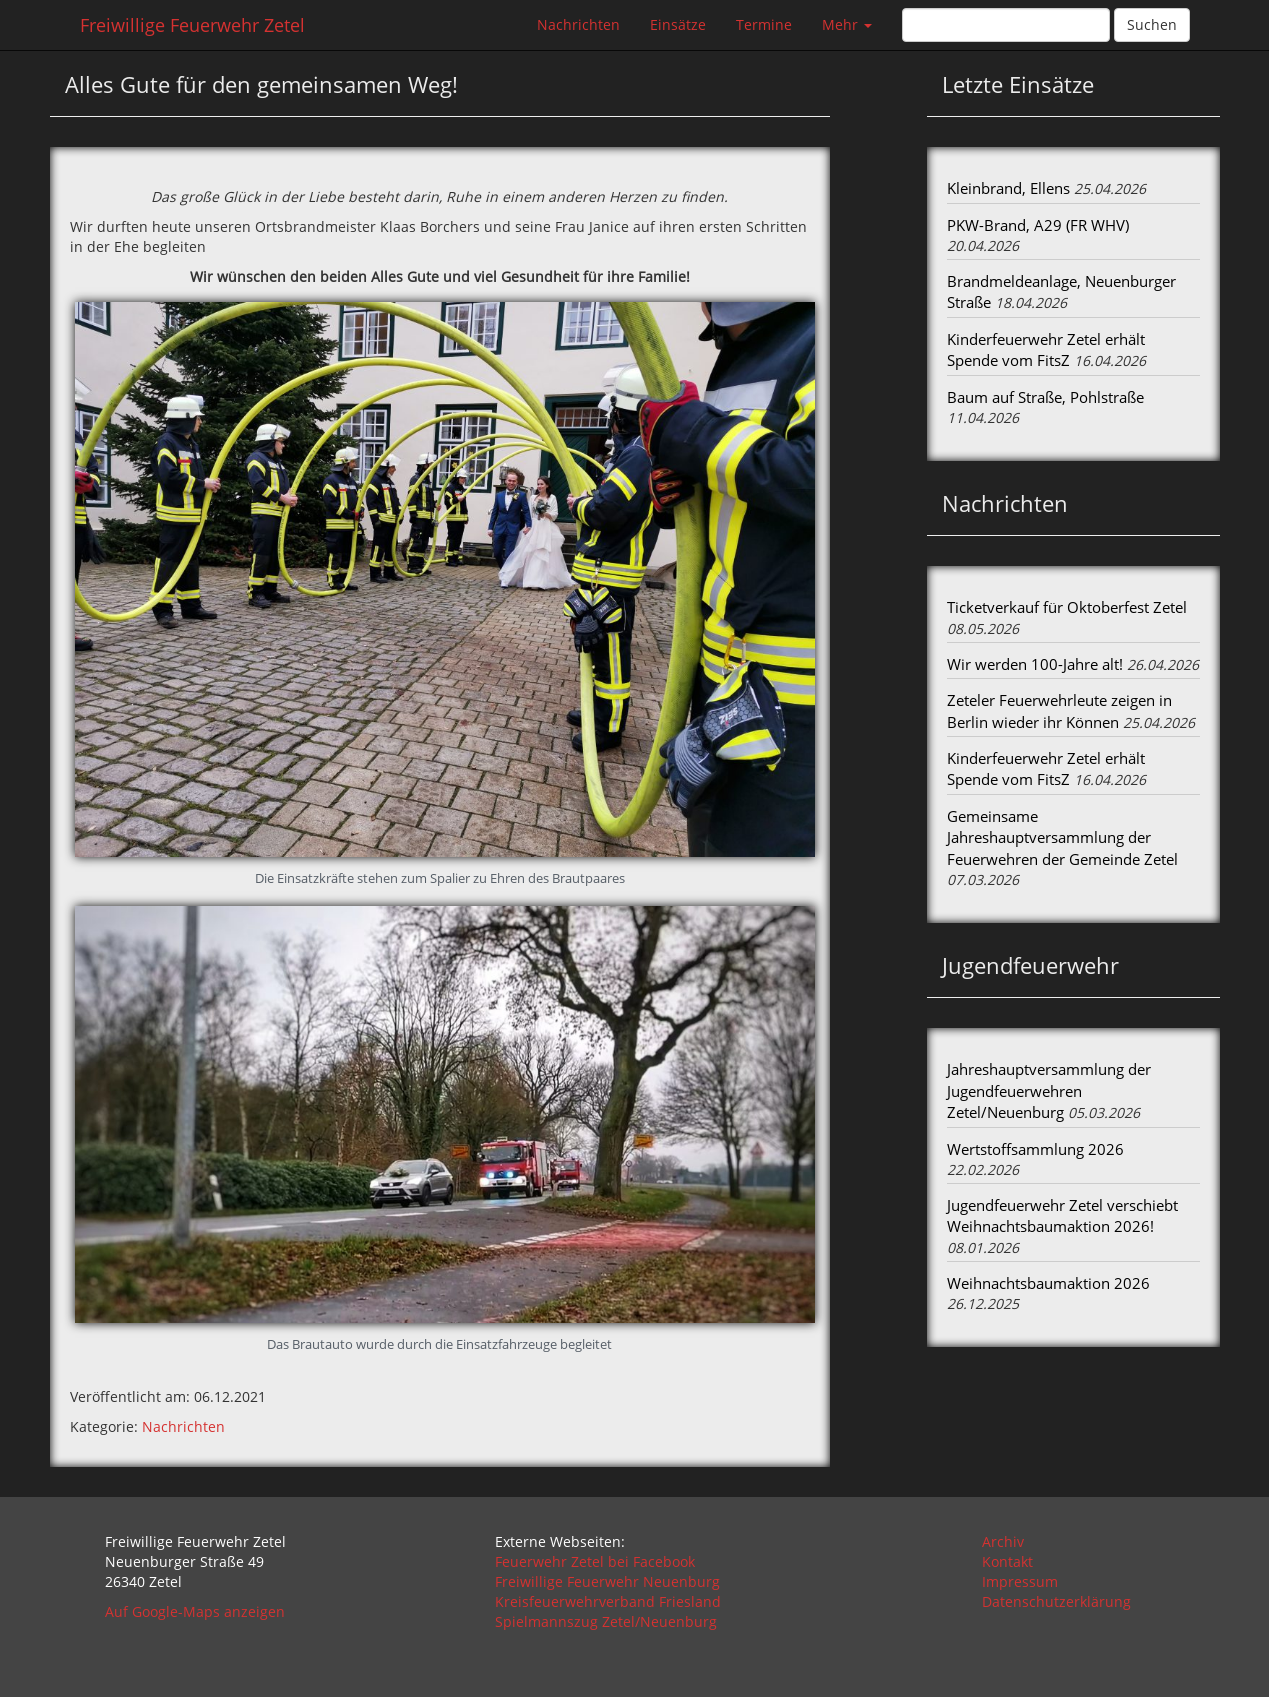  What do you see at coordinates (607, 1581) in the screenshot?
I see `Freiwillige Feuerwehr Neuenburg` at bounding box center [607, 1581].